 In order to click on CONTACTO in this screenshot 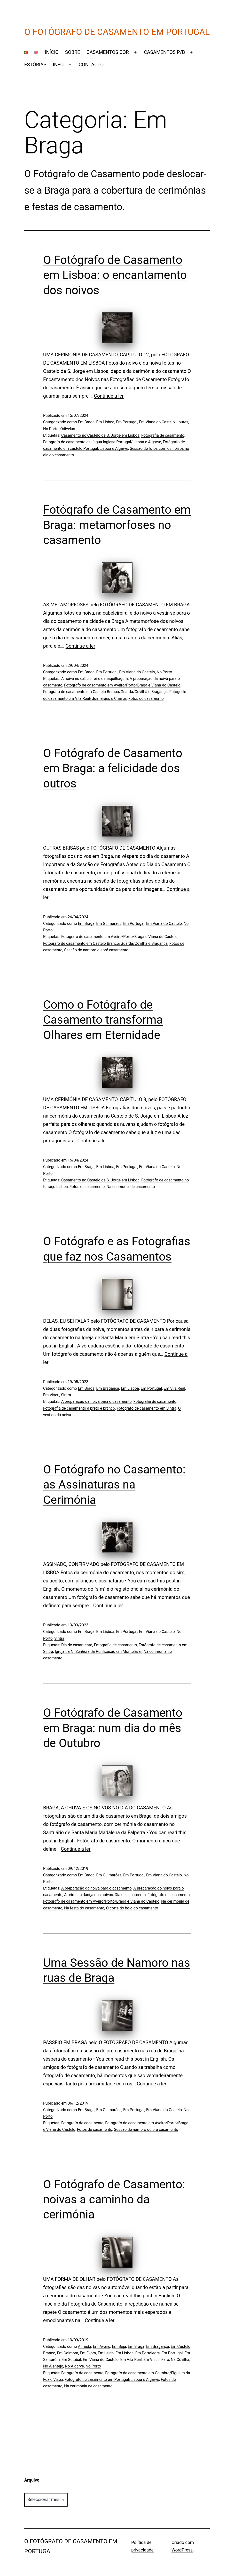, I will do `click(91, 64)`.